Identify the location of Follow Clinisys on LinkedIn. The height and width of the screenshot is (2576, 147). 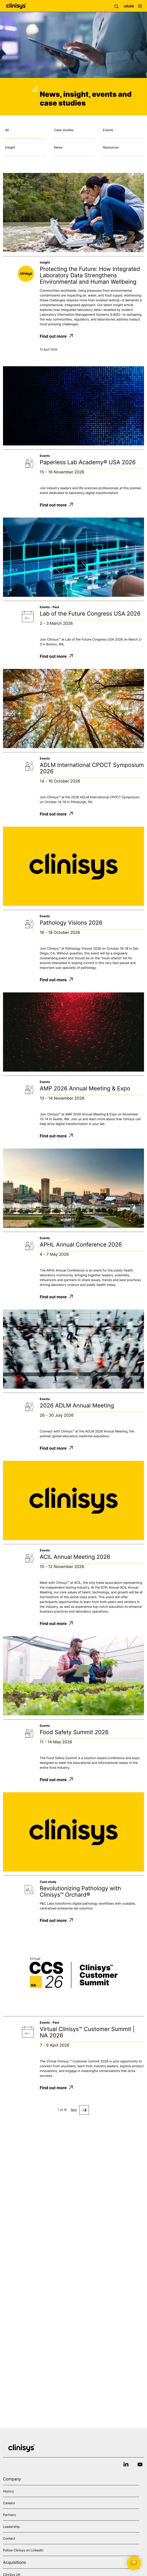
(23, 2550).